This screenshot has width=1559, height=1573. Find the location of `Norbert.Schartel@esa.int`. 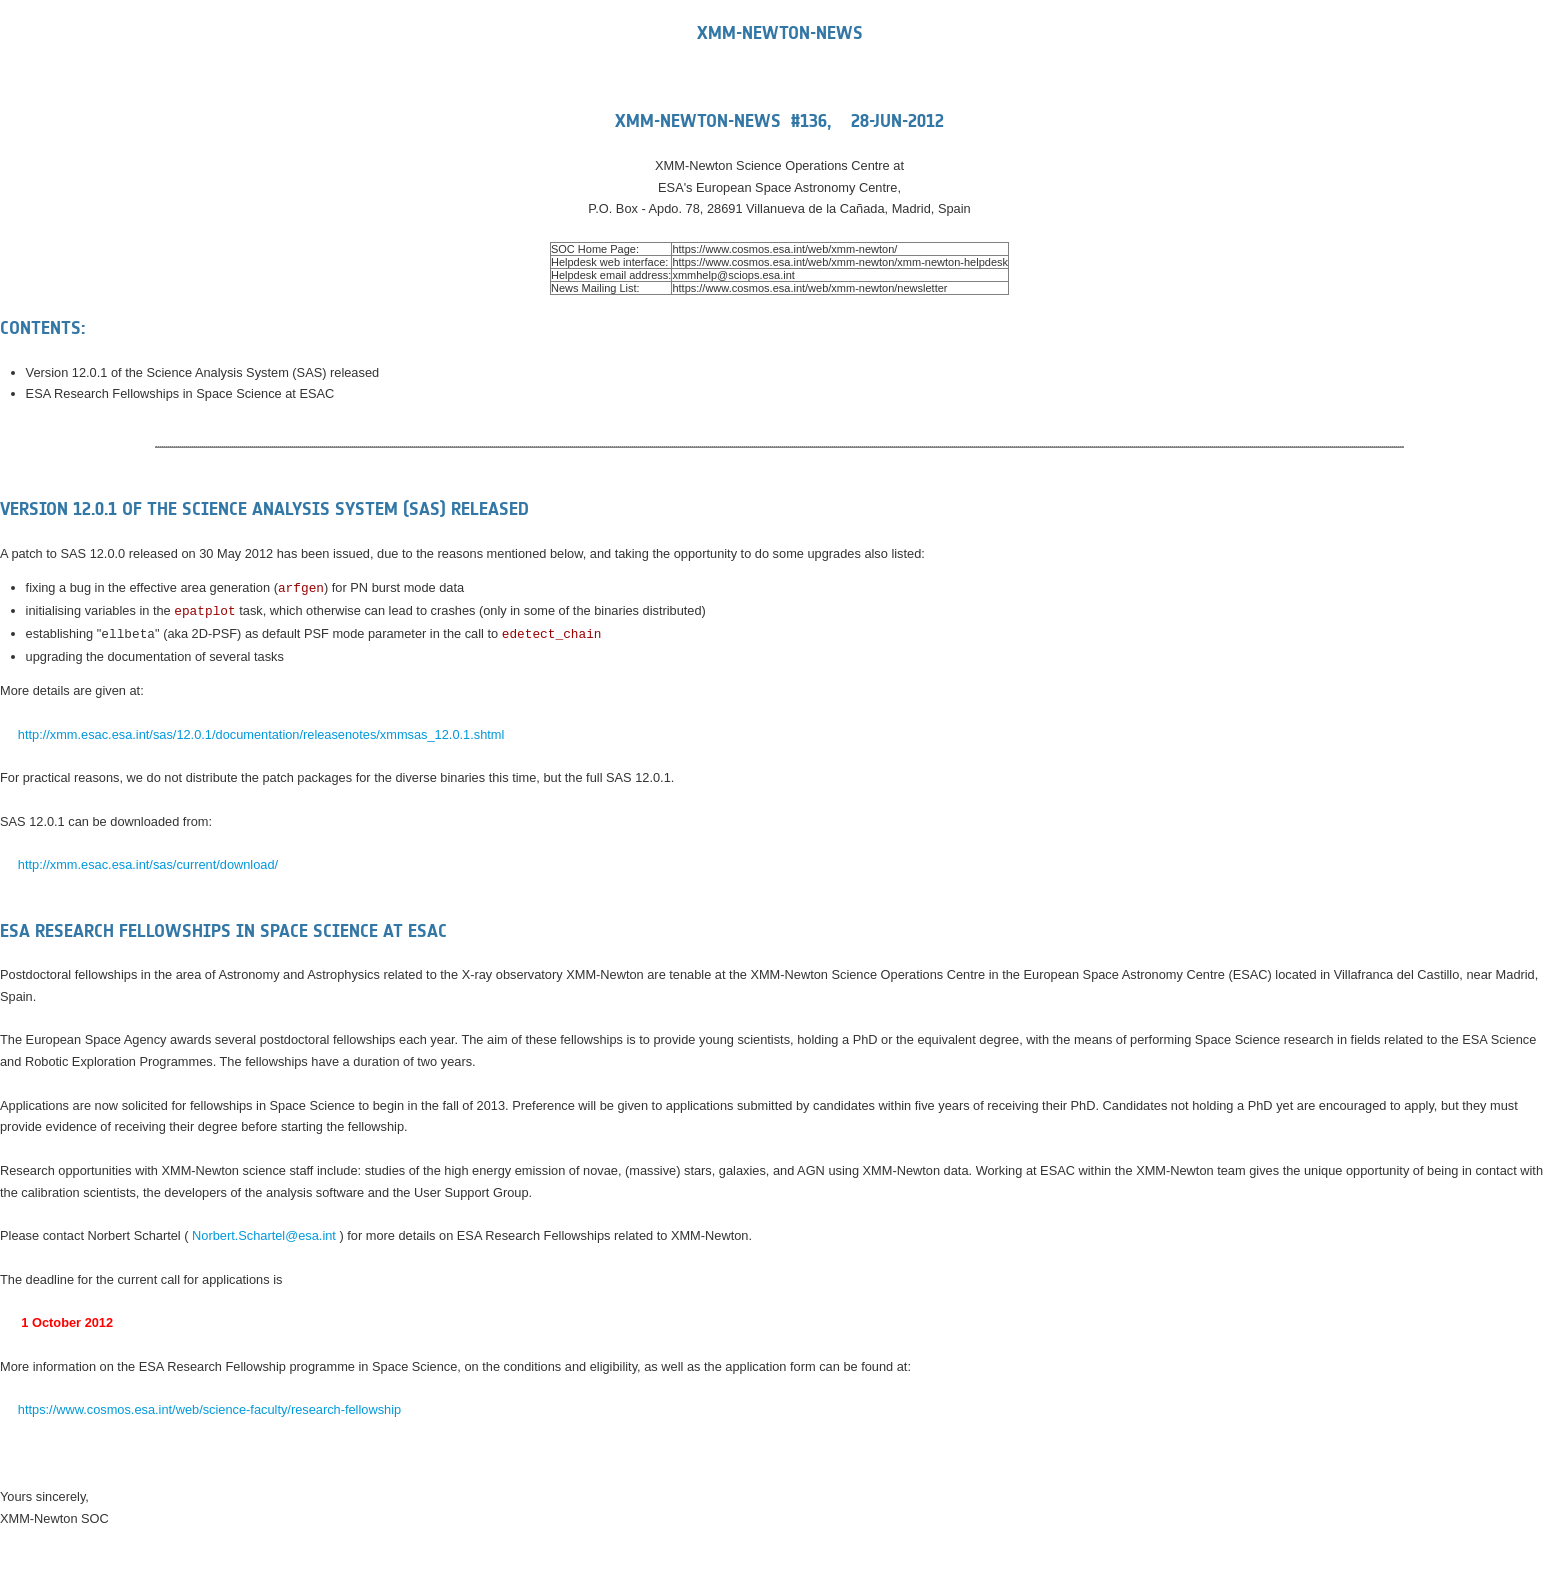

Norbert.Schartel@esa.int is located at coordinates (264, 1235).